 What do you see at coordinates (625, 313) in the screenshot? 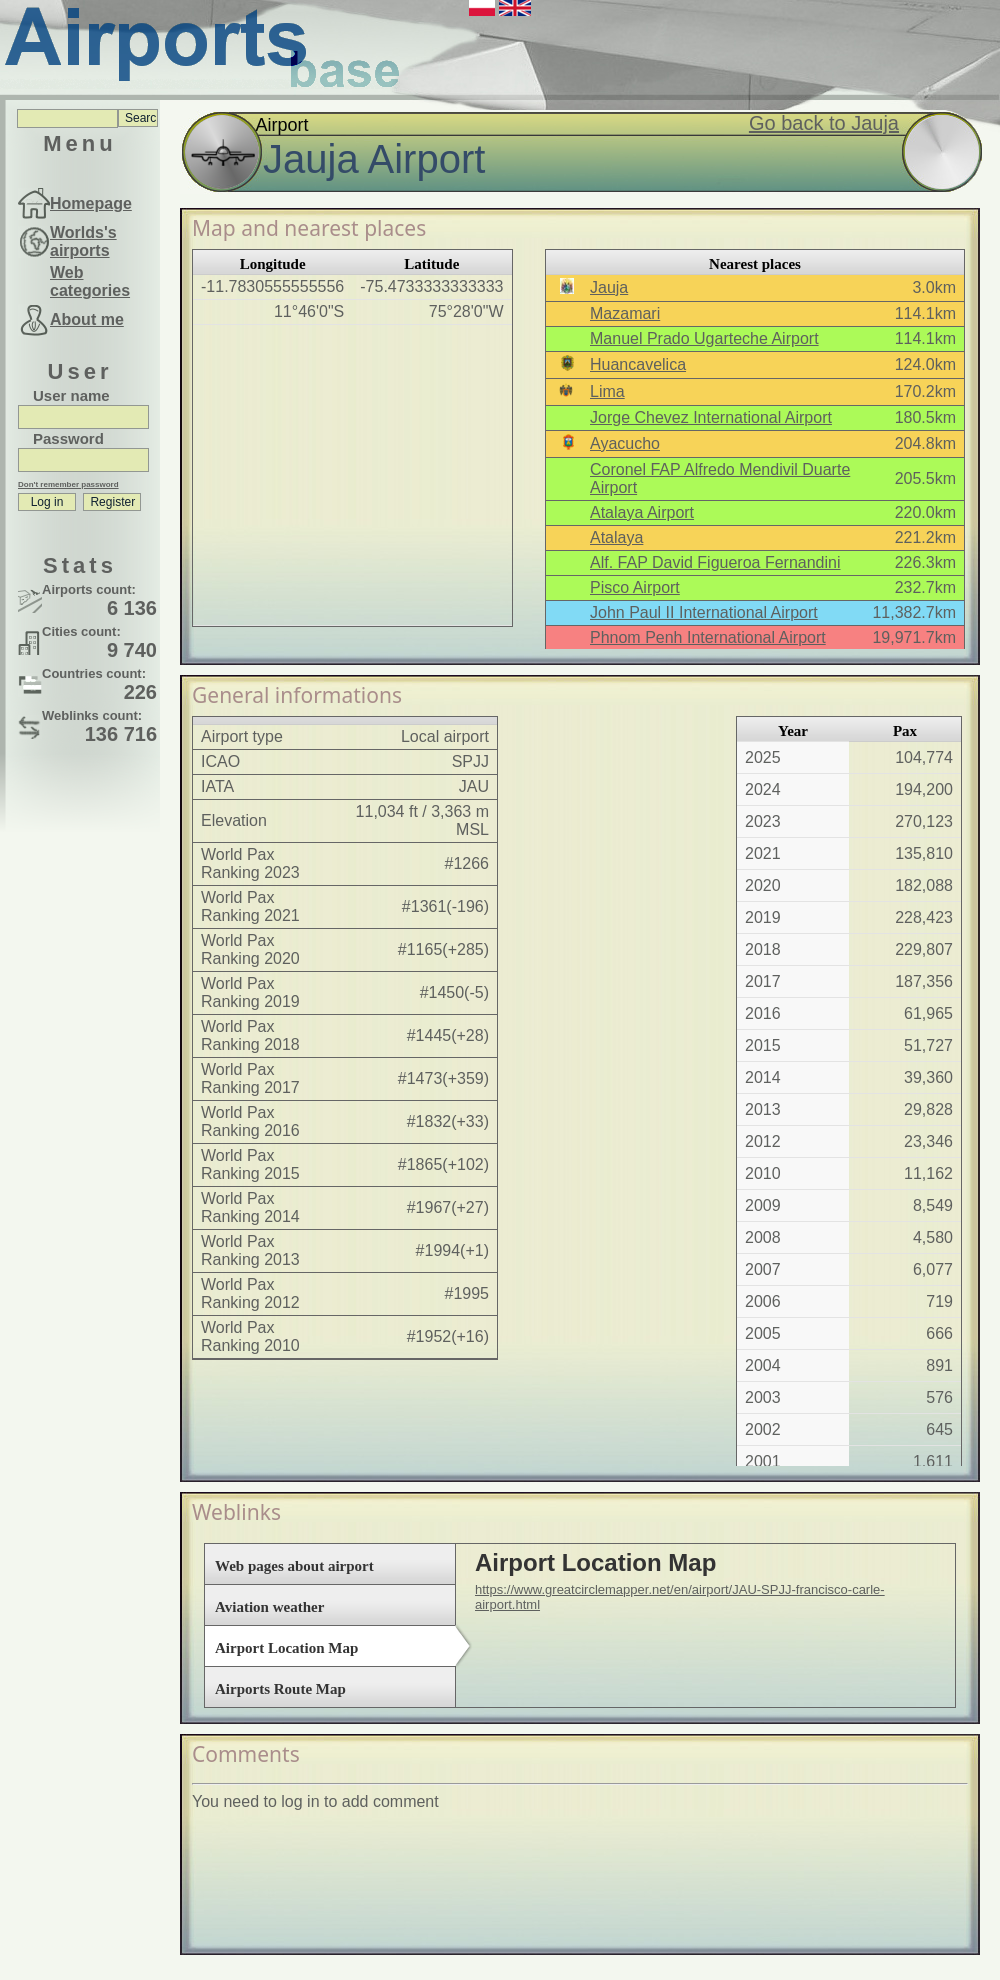
I see `Mazamari` at bounding box center [625, 313].